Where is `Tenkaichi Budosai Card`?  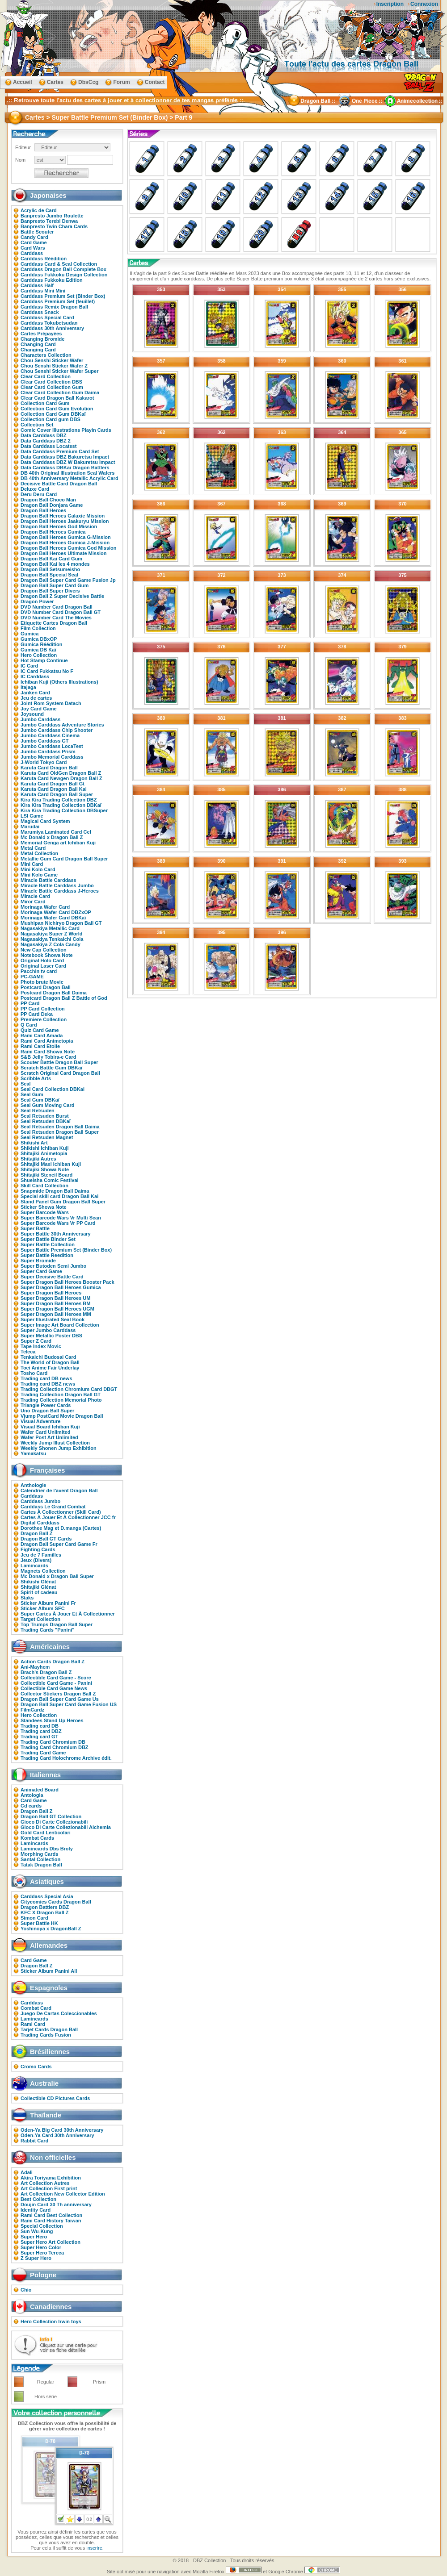
Tenkaichi Budosai Card is located at coordinates (48, 1357).